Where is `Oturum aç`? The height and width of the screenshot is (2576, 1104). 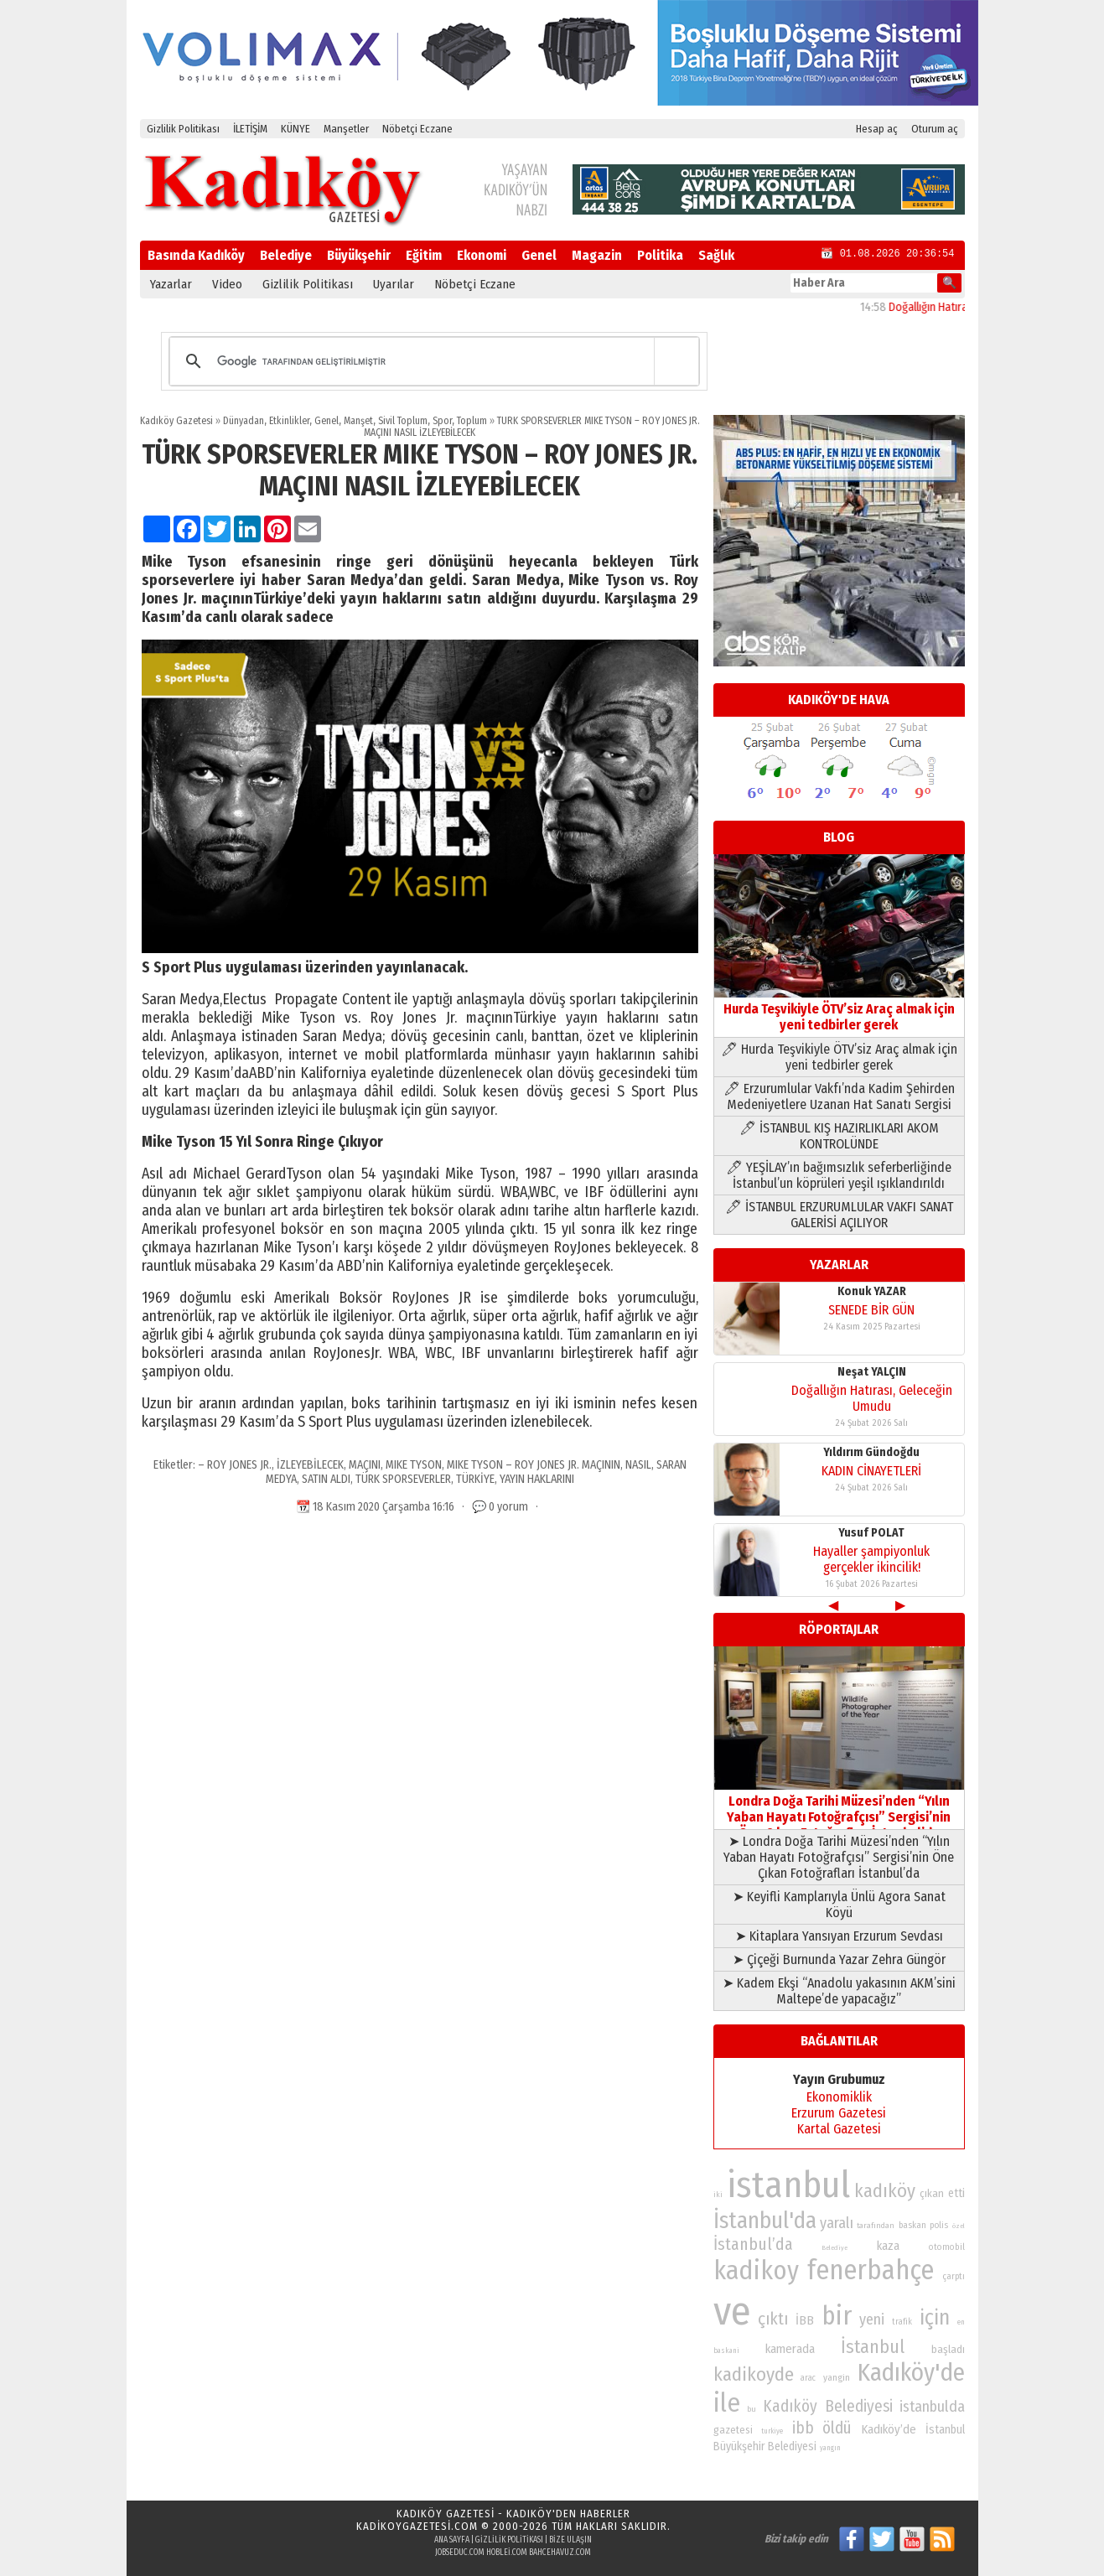
Oturum aç is located at coordinates (934, 128).